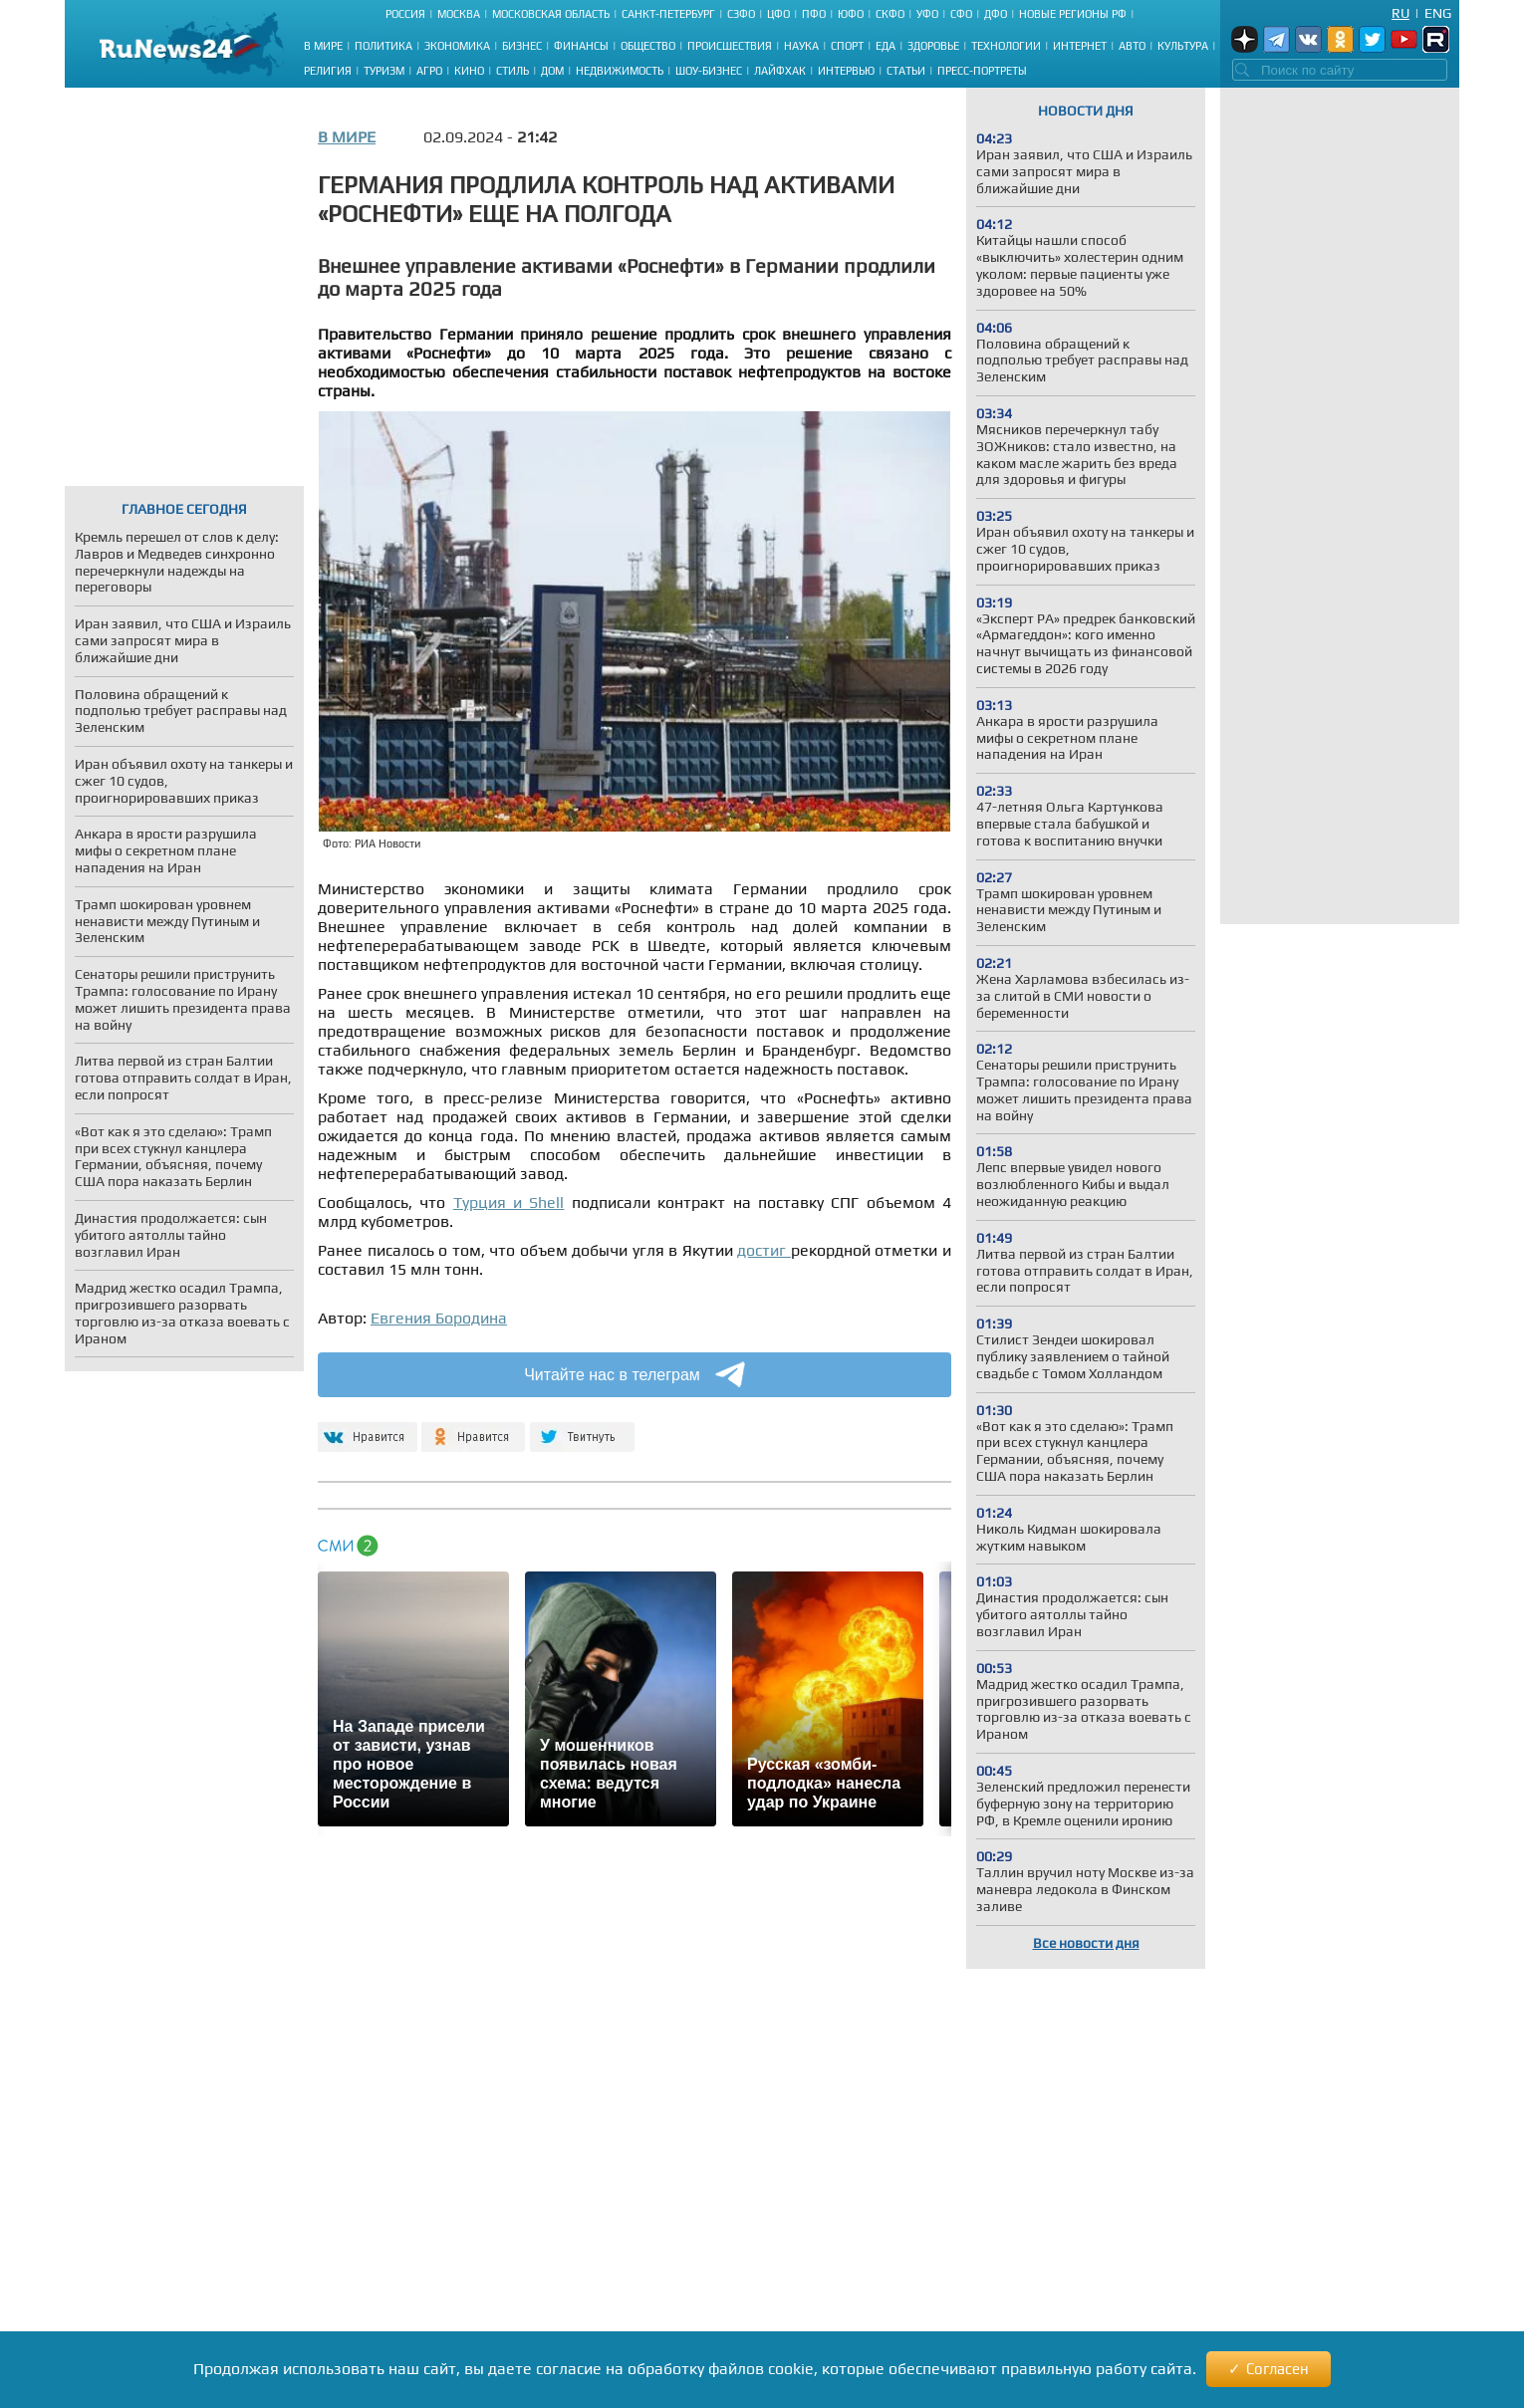 The height and width of the screenshot is (2408, 1524). Describe the element at coordinates (801, 46) in the screenshot. I see `Наука` at that location.